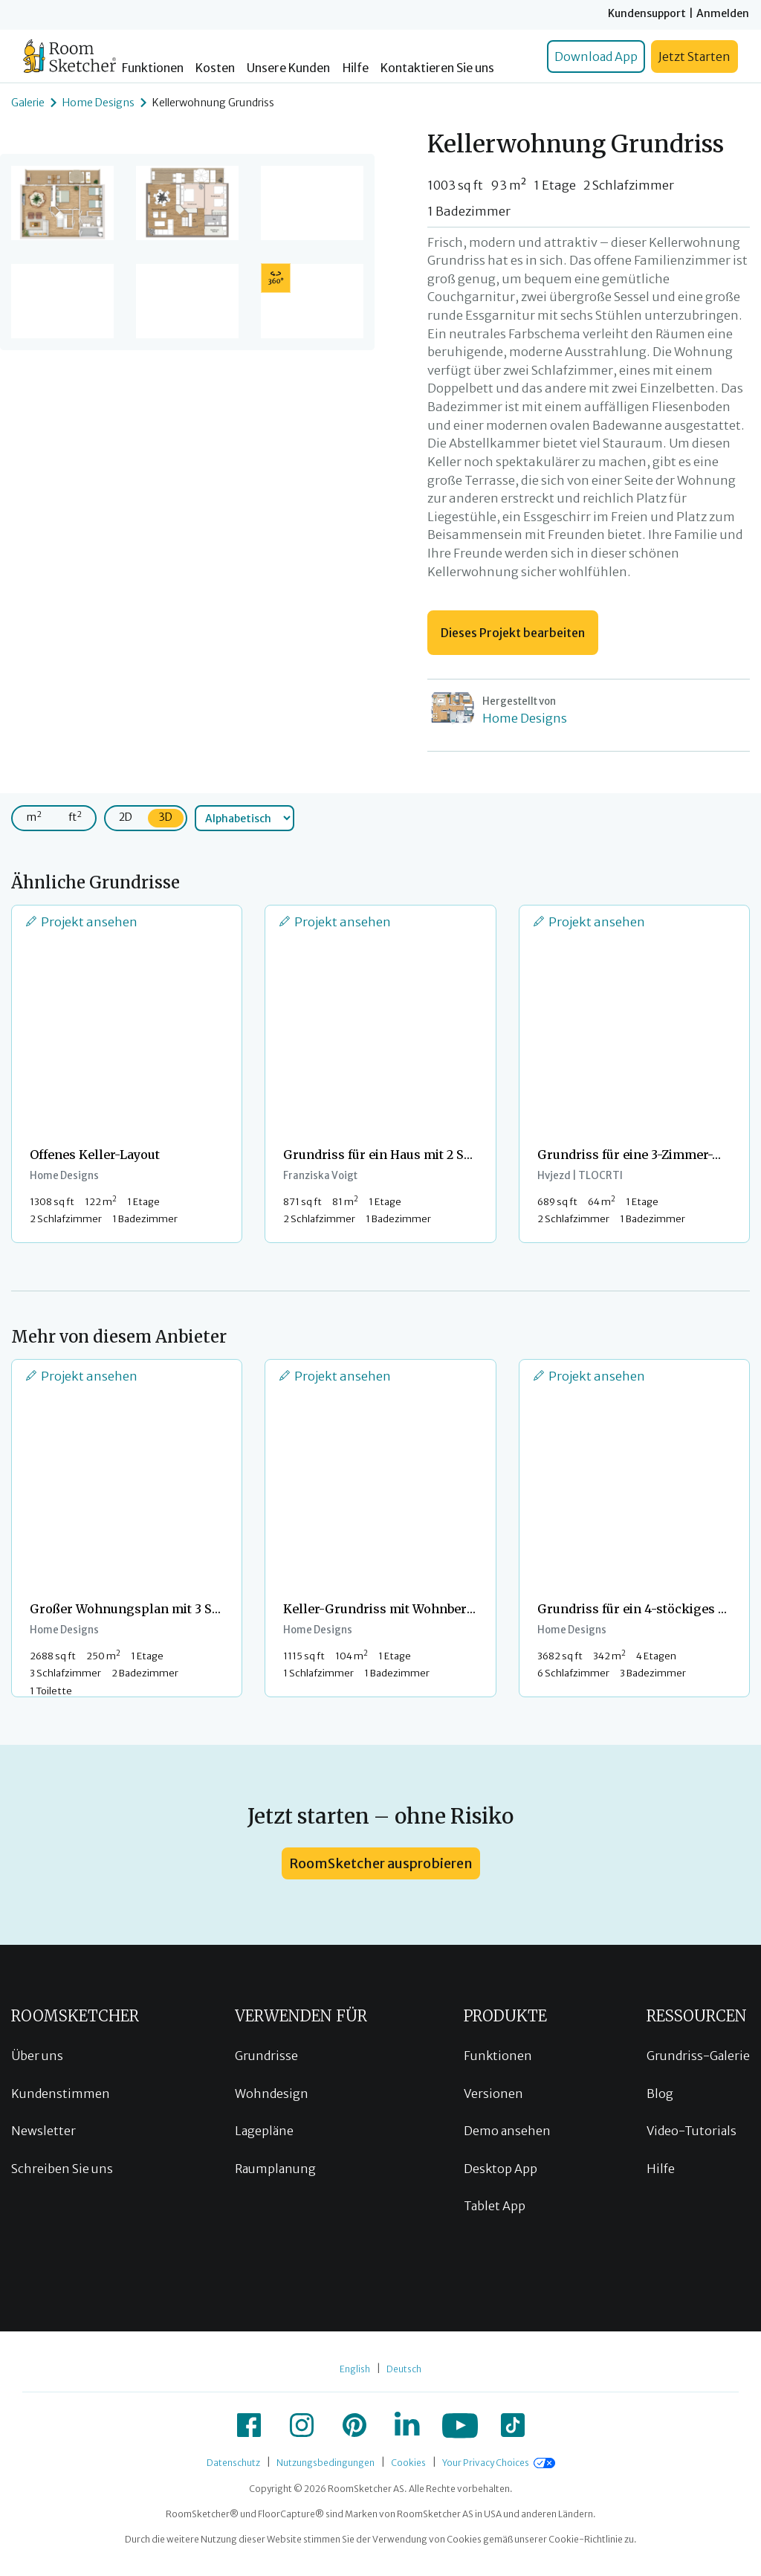 The width and height of the screenshot is (761, 2576). What do you see at coordinates (233, 2462) in the screenshot?
I see `Datenschutz` at bounding box center [233, 2462].